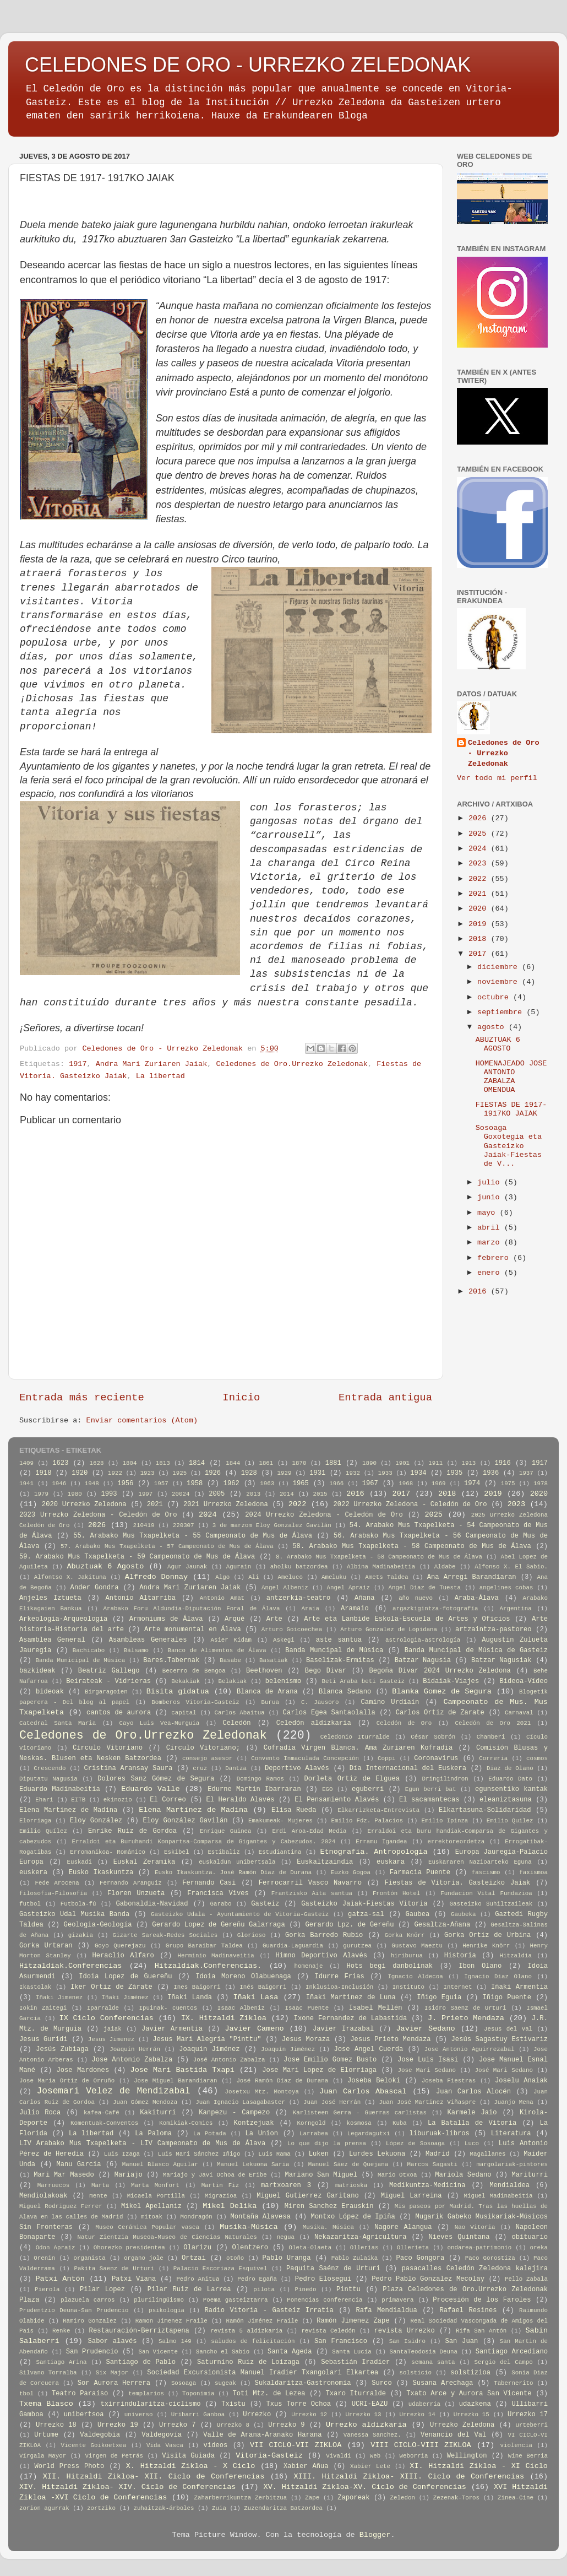  Describe the element at coordinates (141, 2362) in the screenshot. I see `Santiago de Pablo` at that location.